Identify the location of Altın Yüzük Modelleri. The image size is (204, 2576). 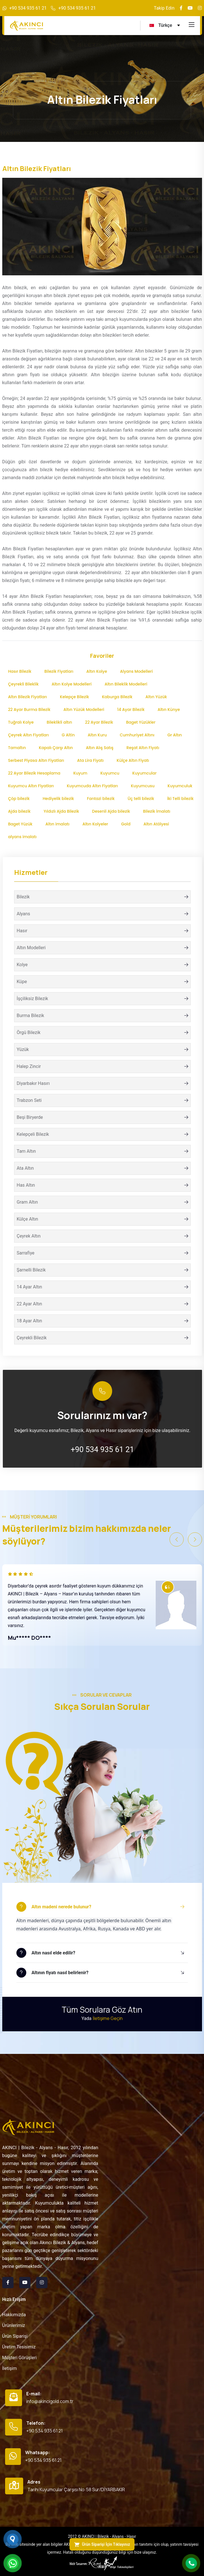
(84, 709).